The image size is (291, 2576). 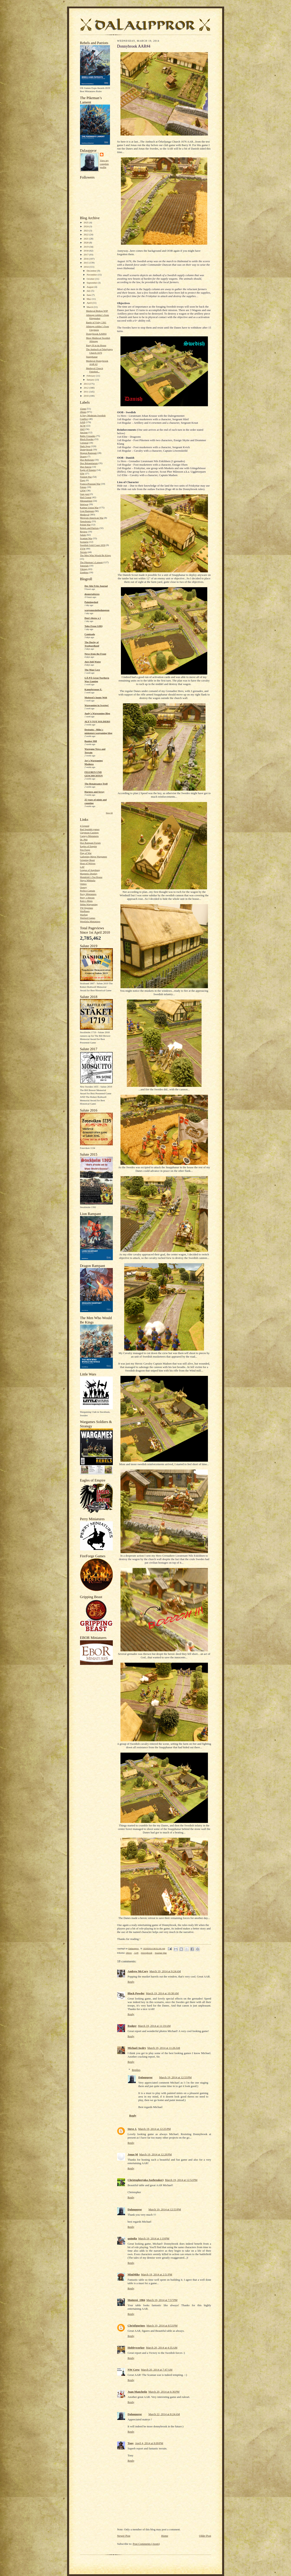 What do you see at coordinates (89, 290) in the screenshot?
I see `July` at bounding box center [89, 290].